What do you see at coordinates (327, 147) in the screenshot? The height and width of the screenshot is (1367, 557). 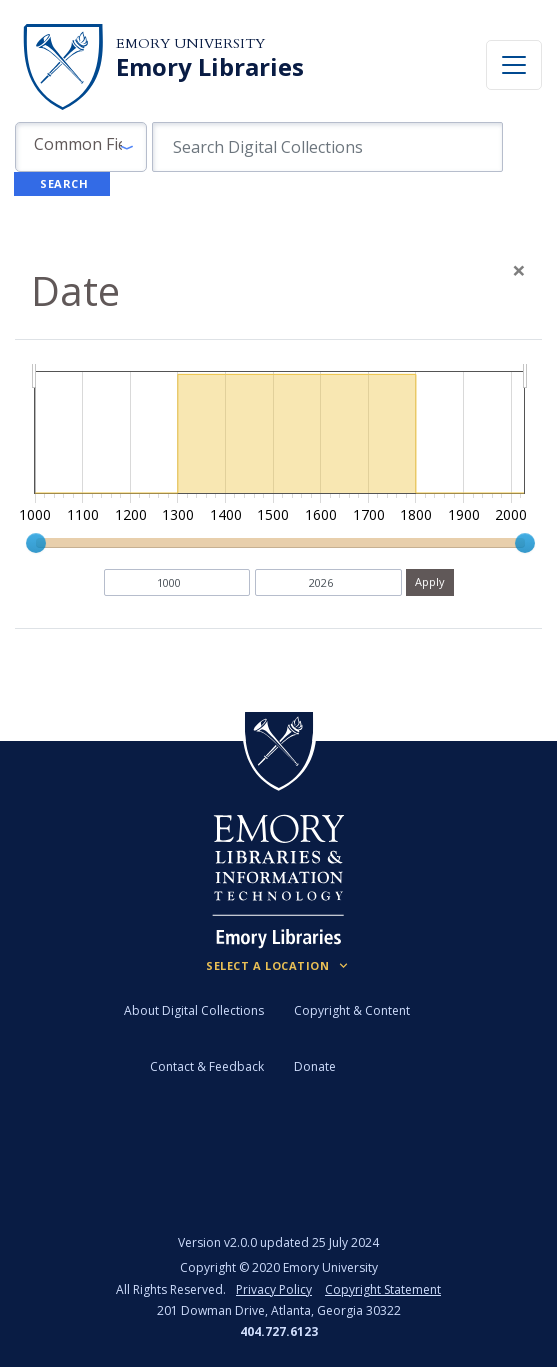 I see `[search for]` at bounding box center [327, 147].